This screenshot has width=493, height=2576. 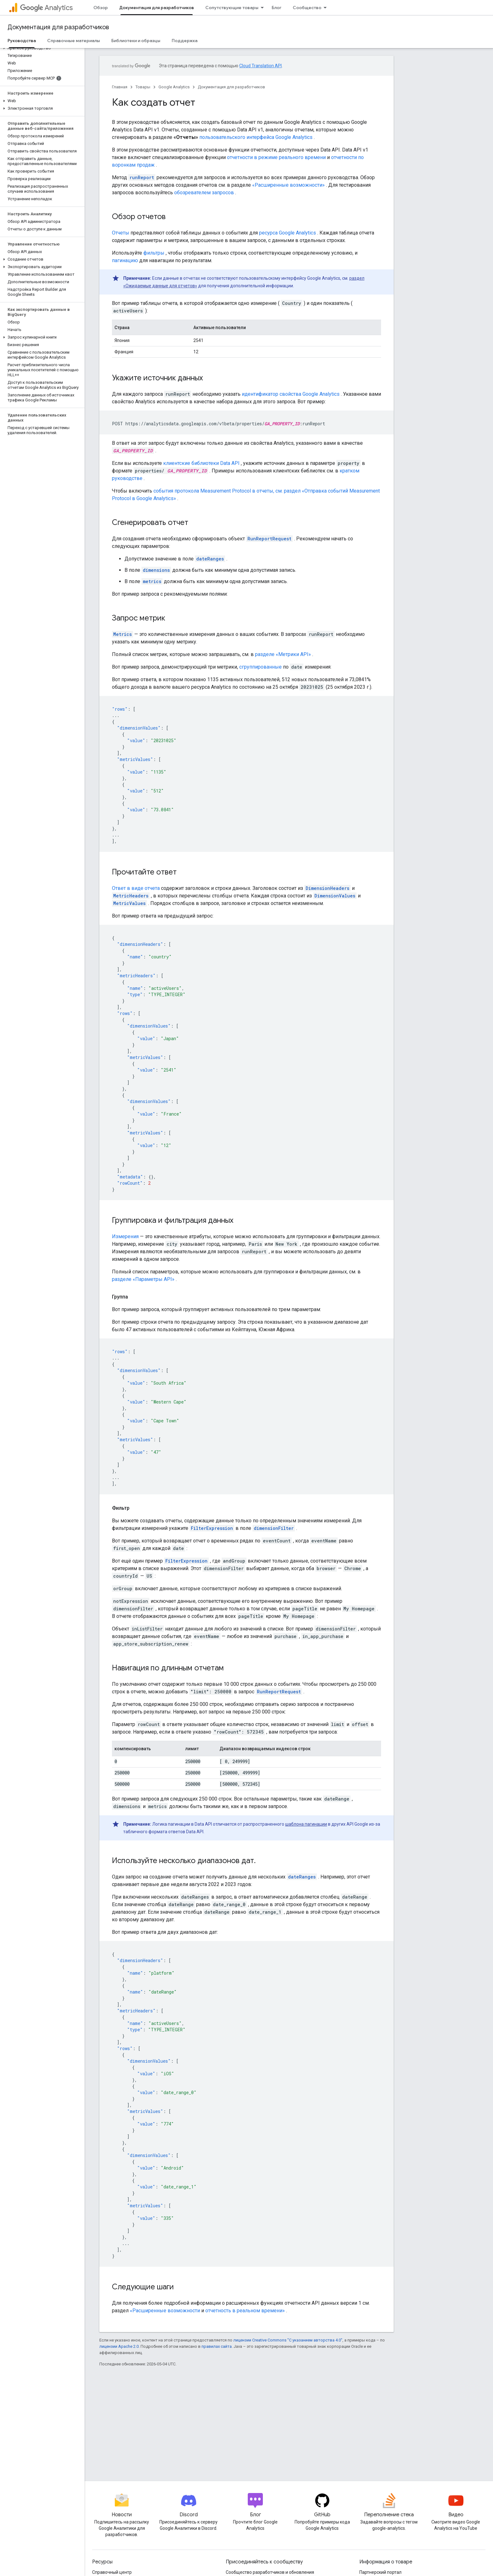 What do you see at coordinates (276, 7) in the screenshot?
I see `Блог` at bounding box center [276, 7].